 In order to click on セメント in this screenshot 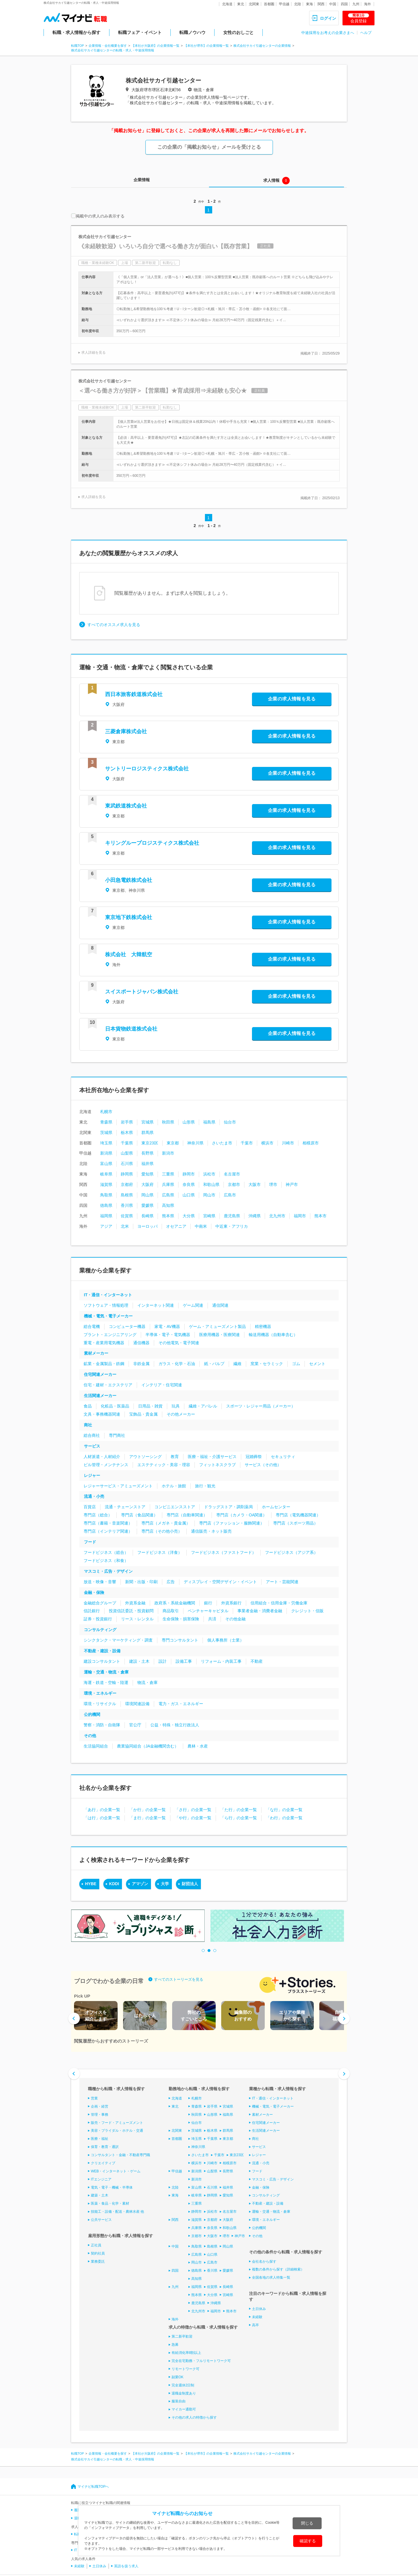, I will do `click(317, 1363)`.